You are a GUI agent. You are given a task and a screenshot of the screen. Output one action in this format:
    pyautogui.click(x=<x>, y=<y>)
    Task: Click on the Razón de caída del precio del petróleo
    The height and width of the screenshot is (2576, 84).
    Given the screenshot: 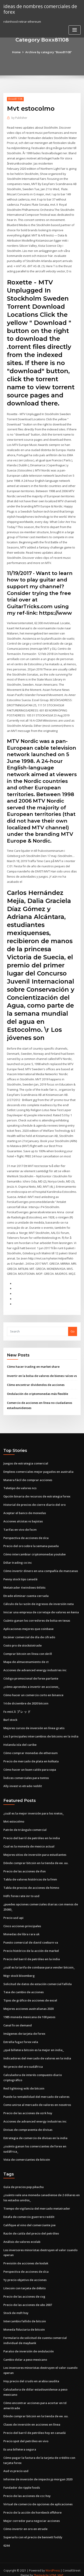 What is the action you would take?
    pyautogui.click(x=31, y=2228)
    